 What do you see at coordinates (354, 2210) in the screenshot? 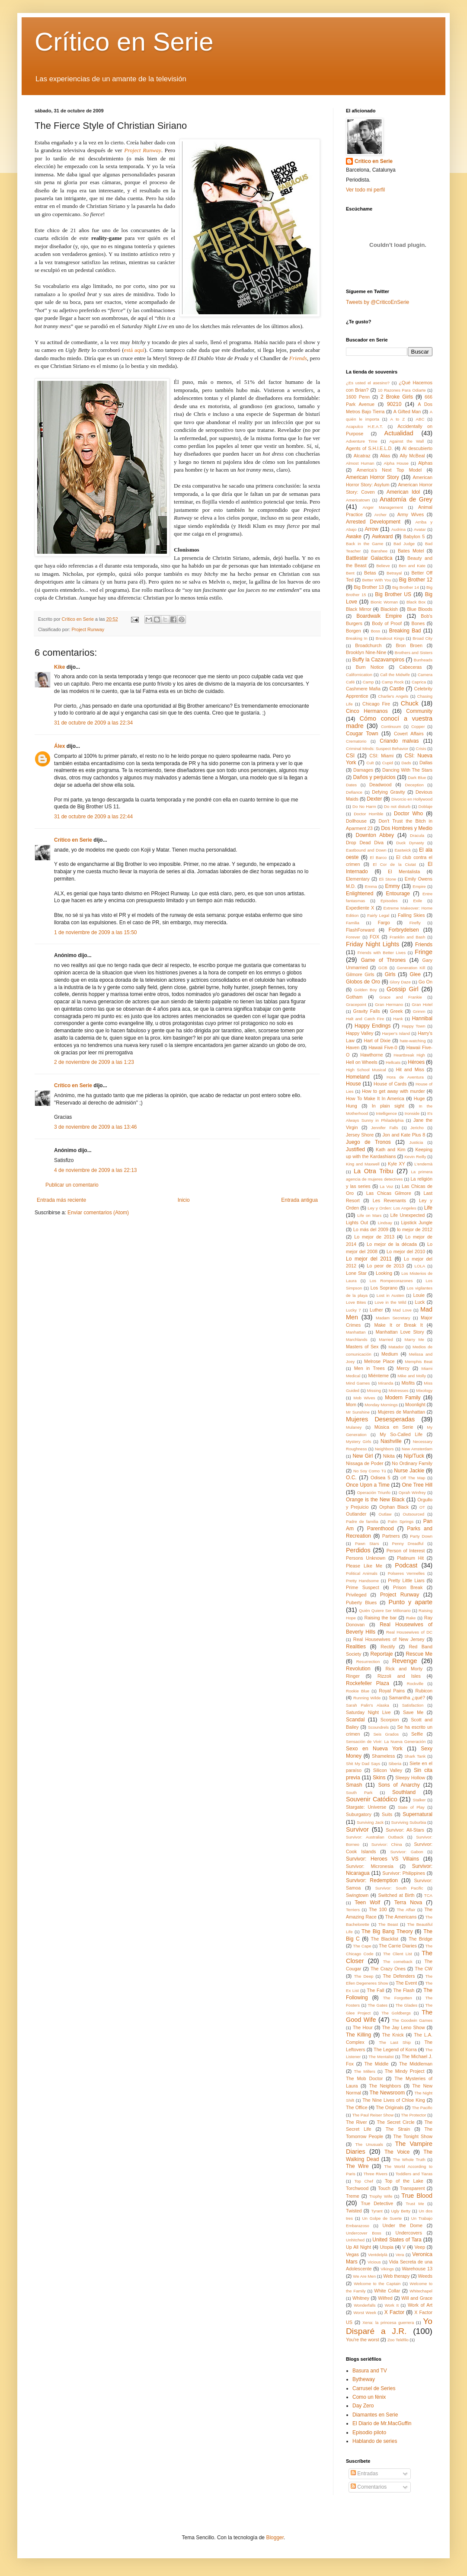
I see `Twisted` at bounding box center [354, 2210].